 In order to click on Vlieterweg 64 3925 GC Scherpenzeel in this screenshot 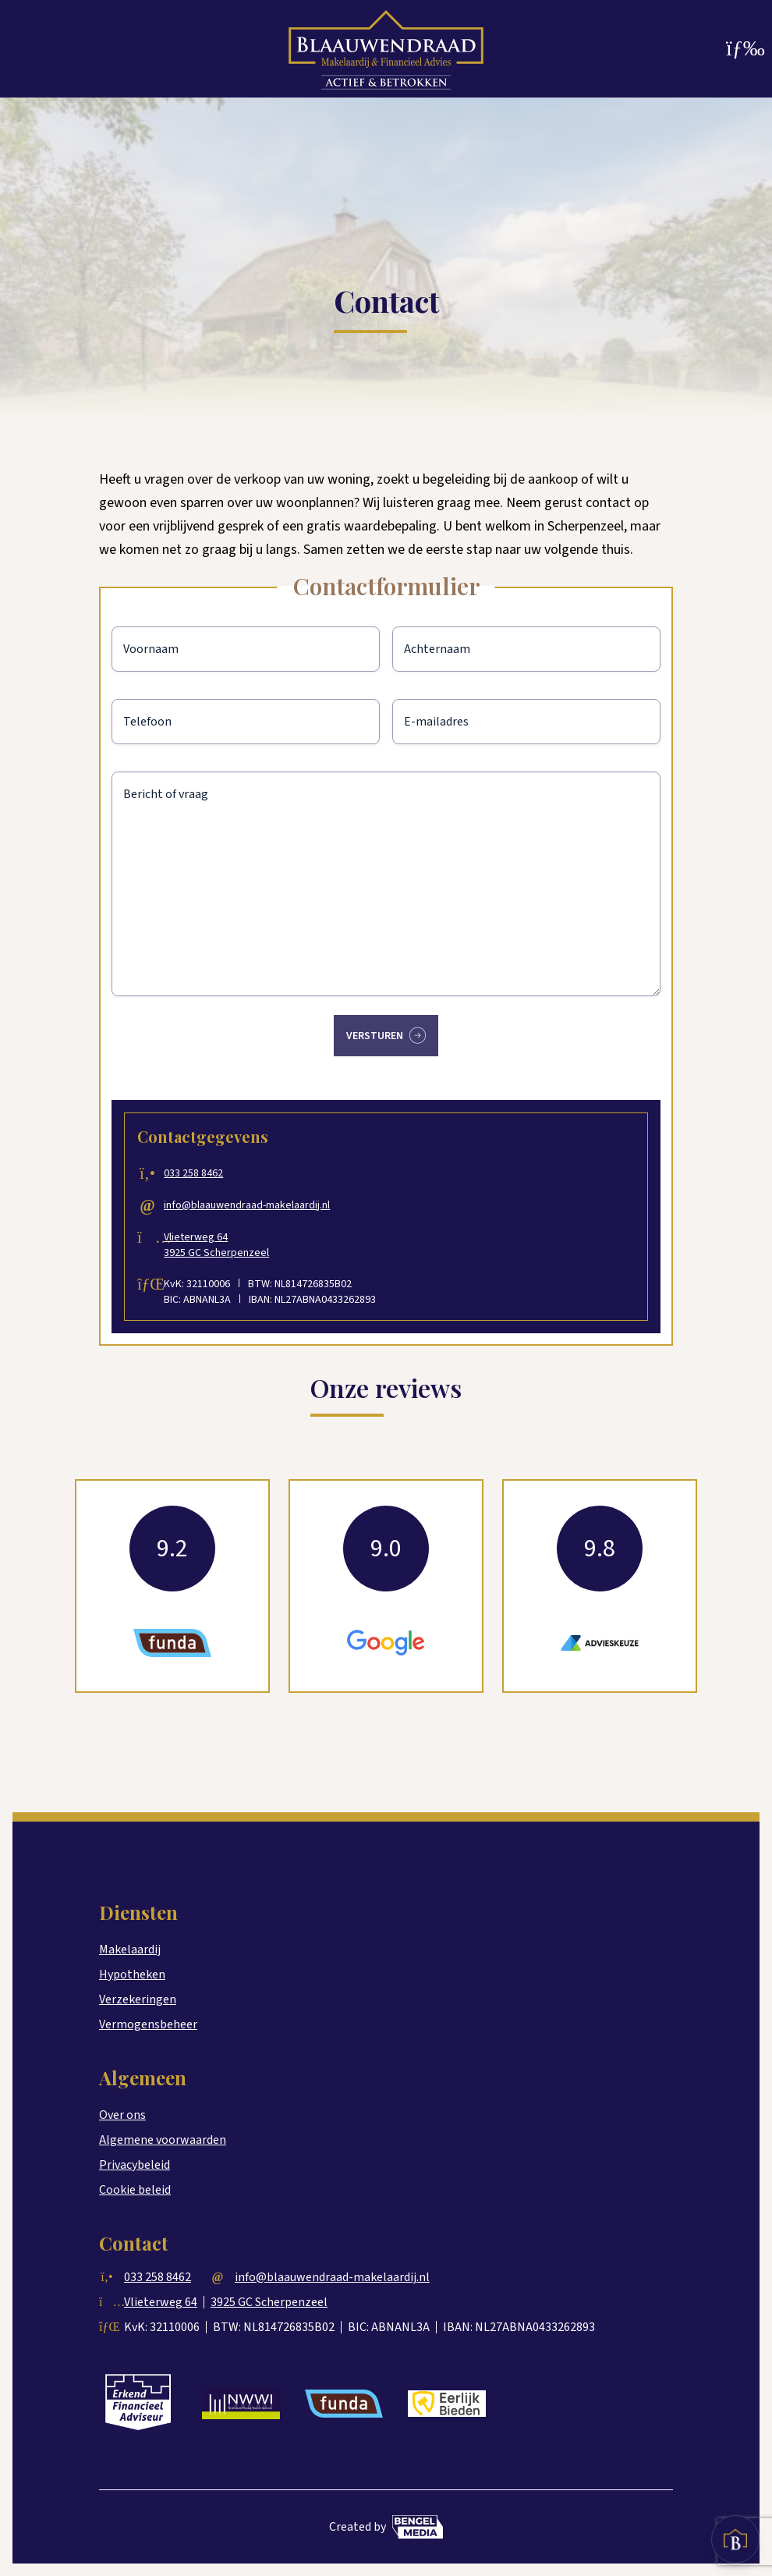, I will do `click(226, 1245)`.